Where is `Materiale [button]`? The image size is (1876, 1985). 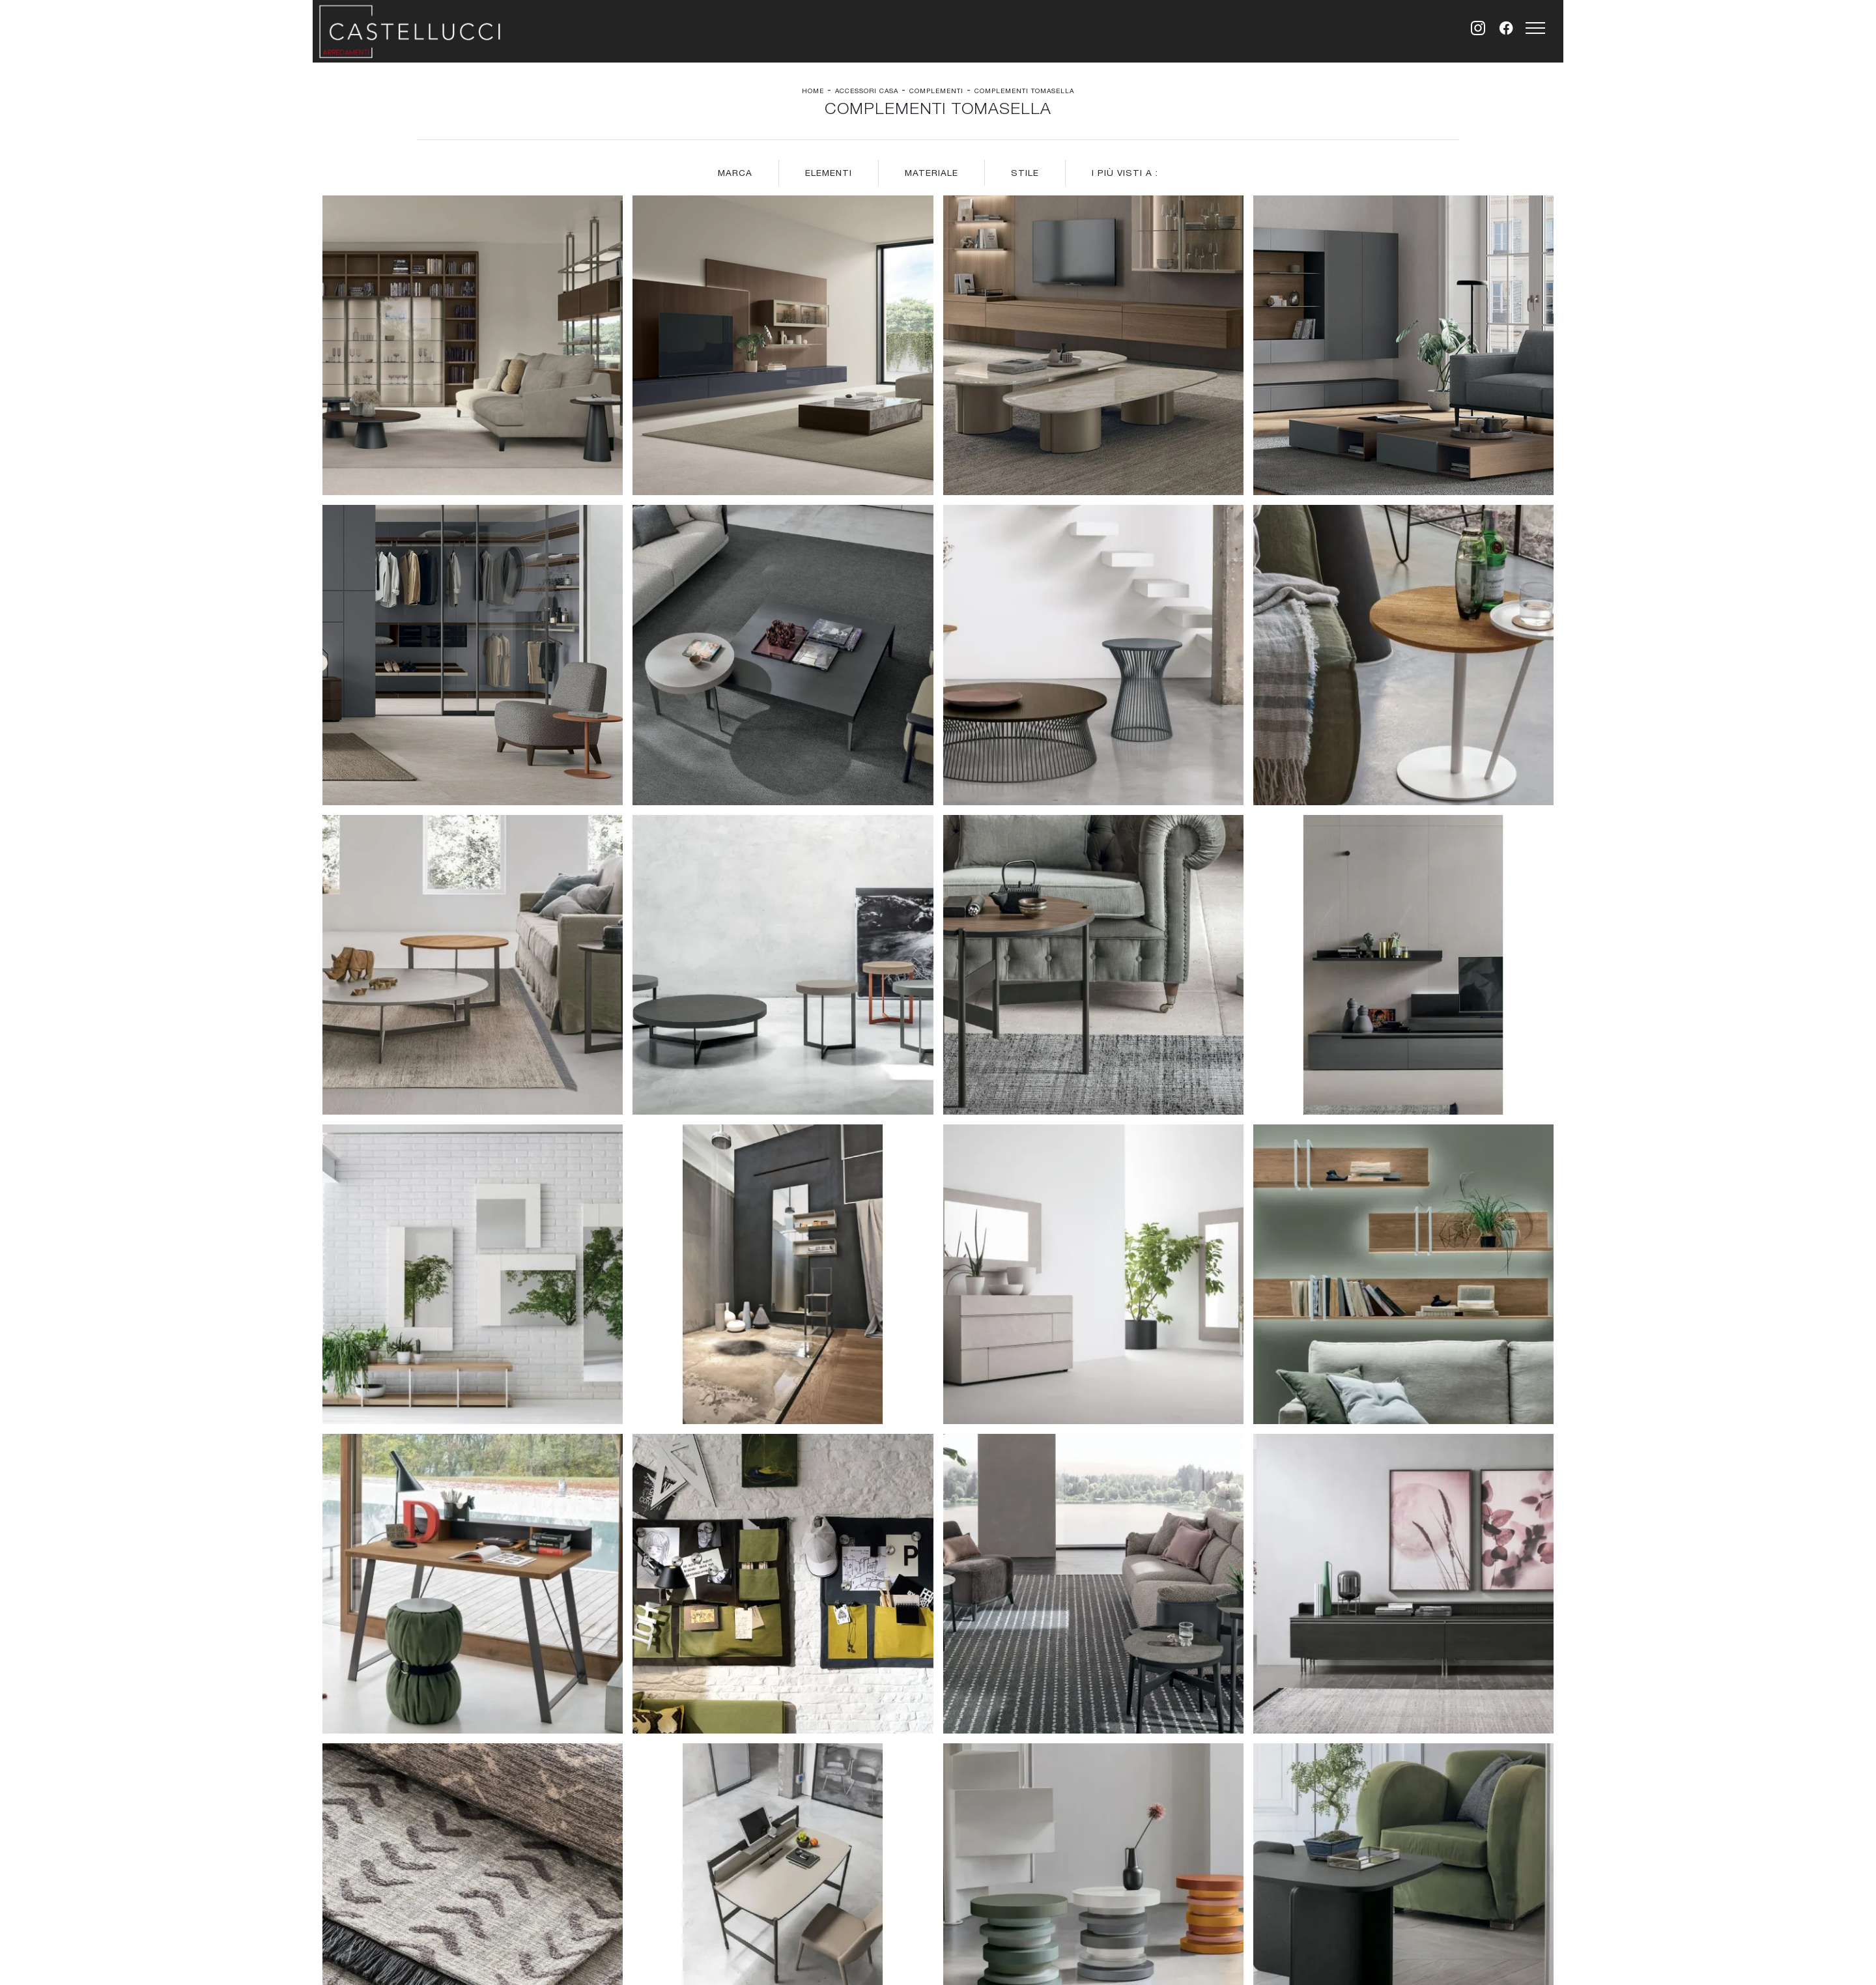
Materiale [button] is located at coordinates (931, 172).